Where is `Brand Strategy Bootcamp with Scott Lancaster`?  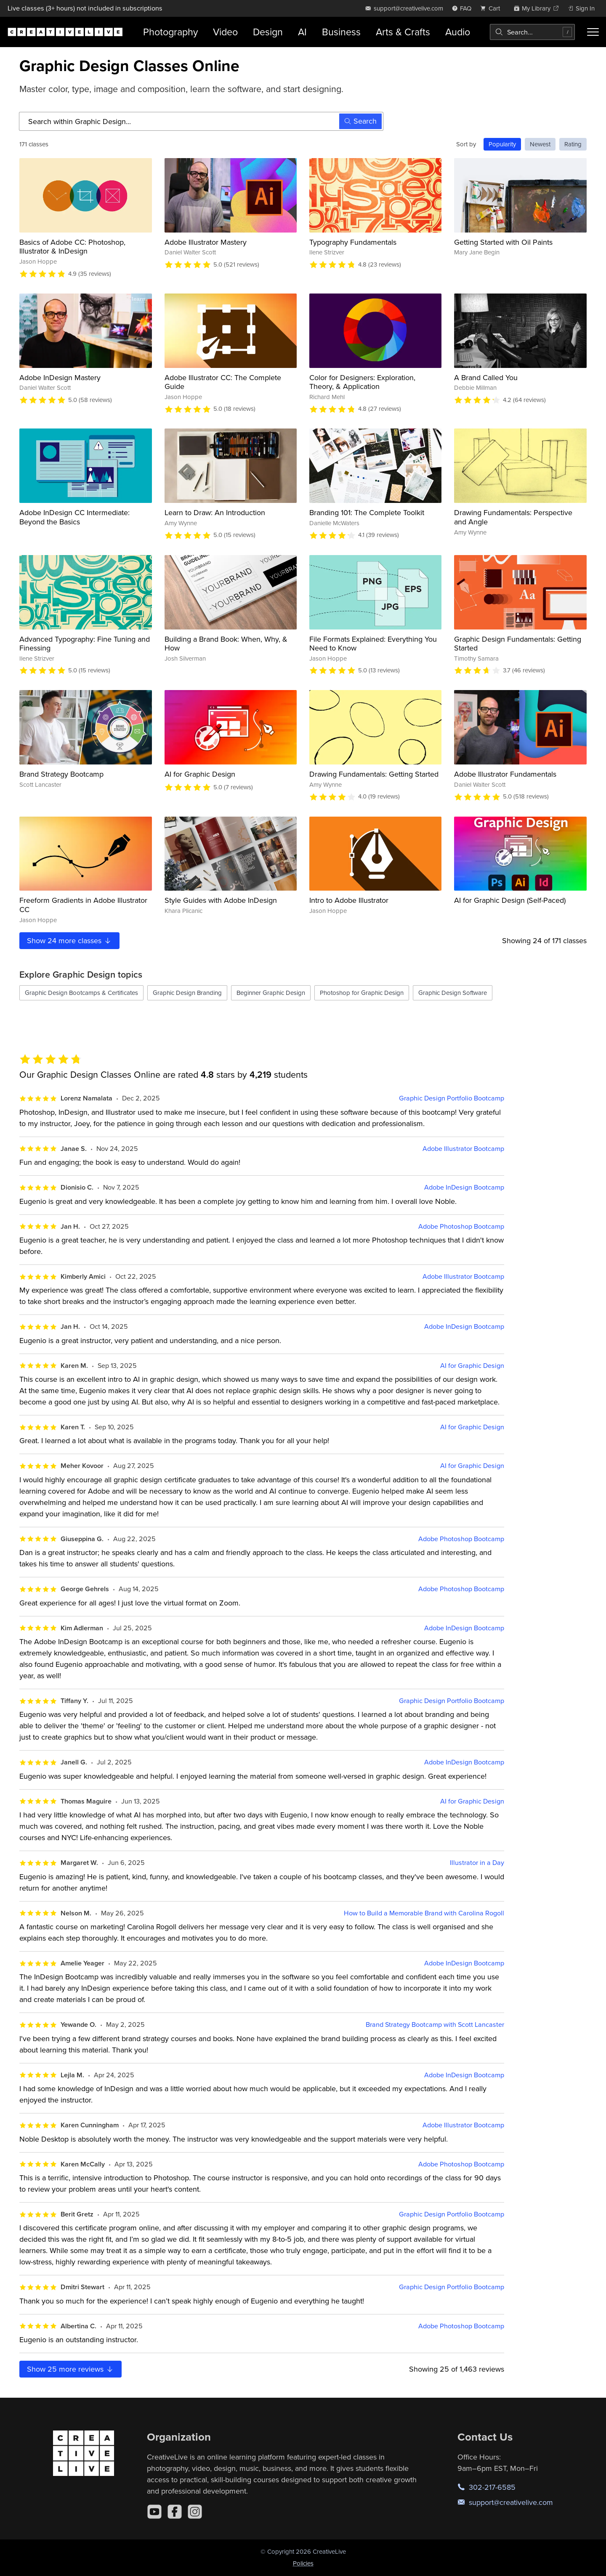
Brand Strategy Bootcamp with Scott Lancaster is located at coordinates (435, 2025).